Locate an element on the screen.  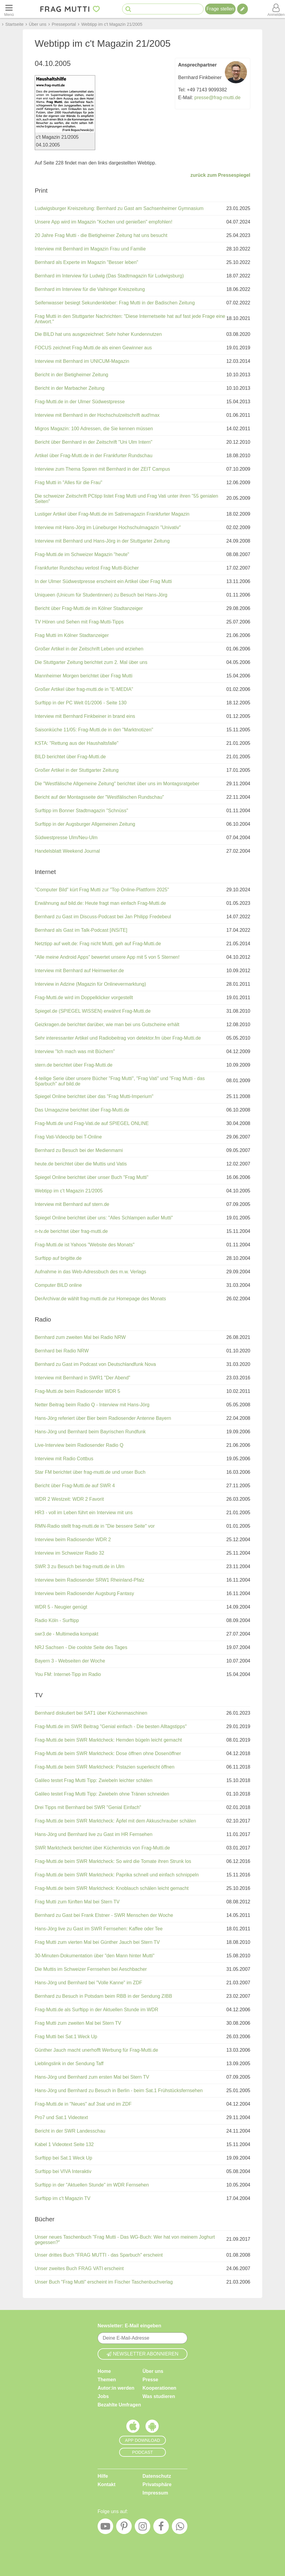
Presse is located at coordinates (150, 2379).